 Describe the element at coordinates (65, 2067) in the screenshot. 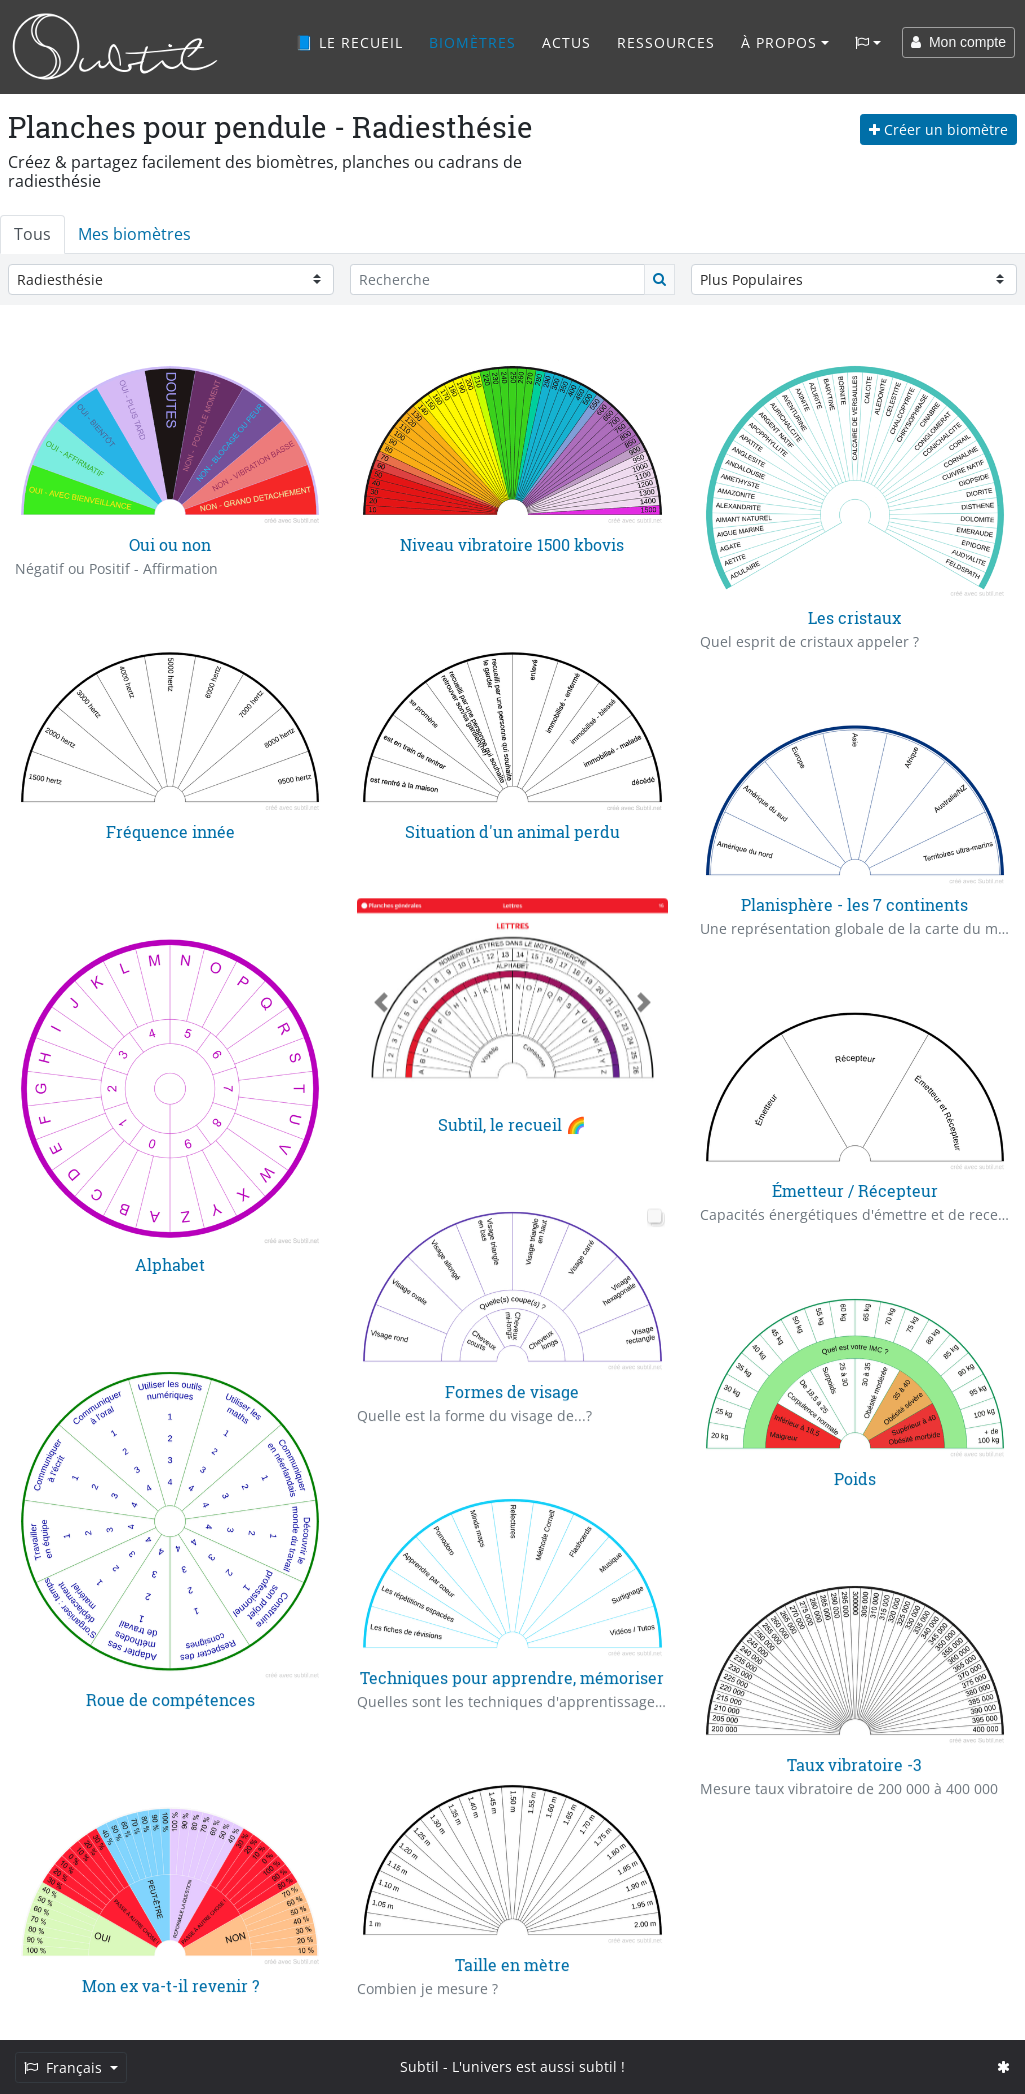

I see `Français` at that location.